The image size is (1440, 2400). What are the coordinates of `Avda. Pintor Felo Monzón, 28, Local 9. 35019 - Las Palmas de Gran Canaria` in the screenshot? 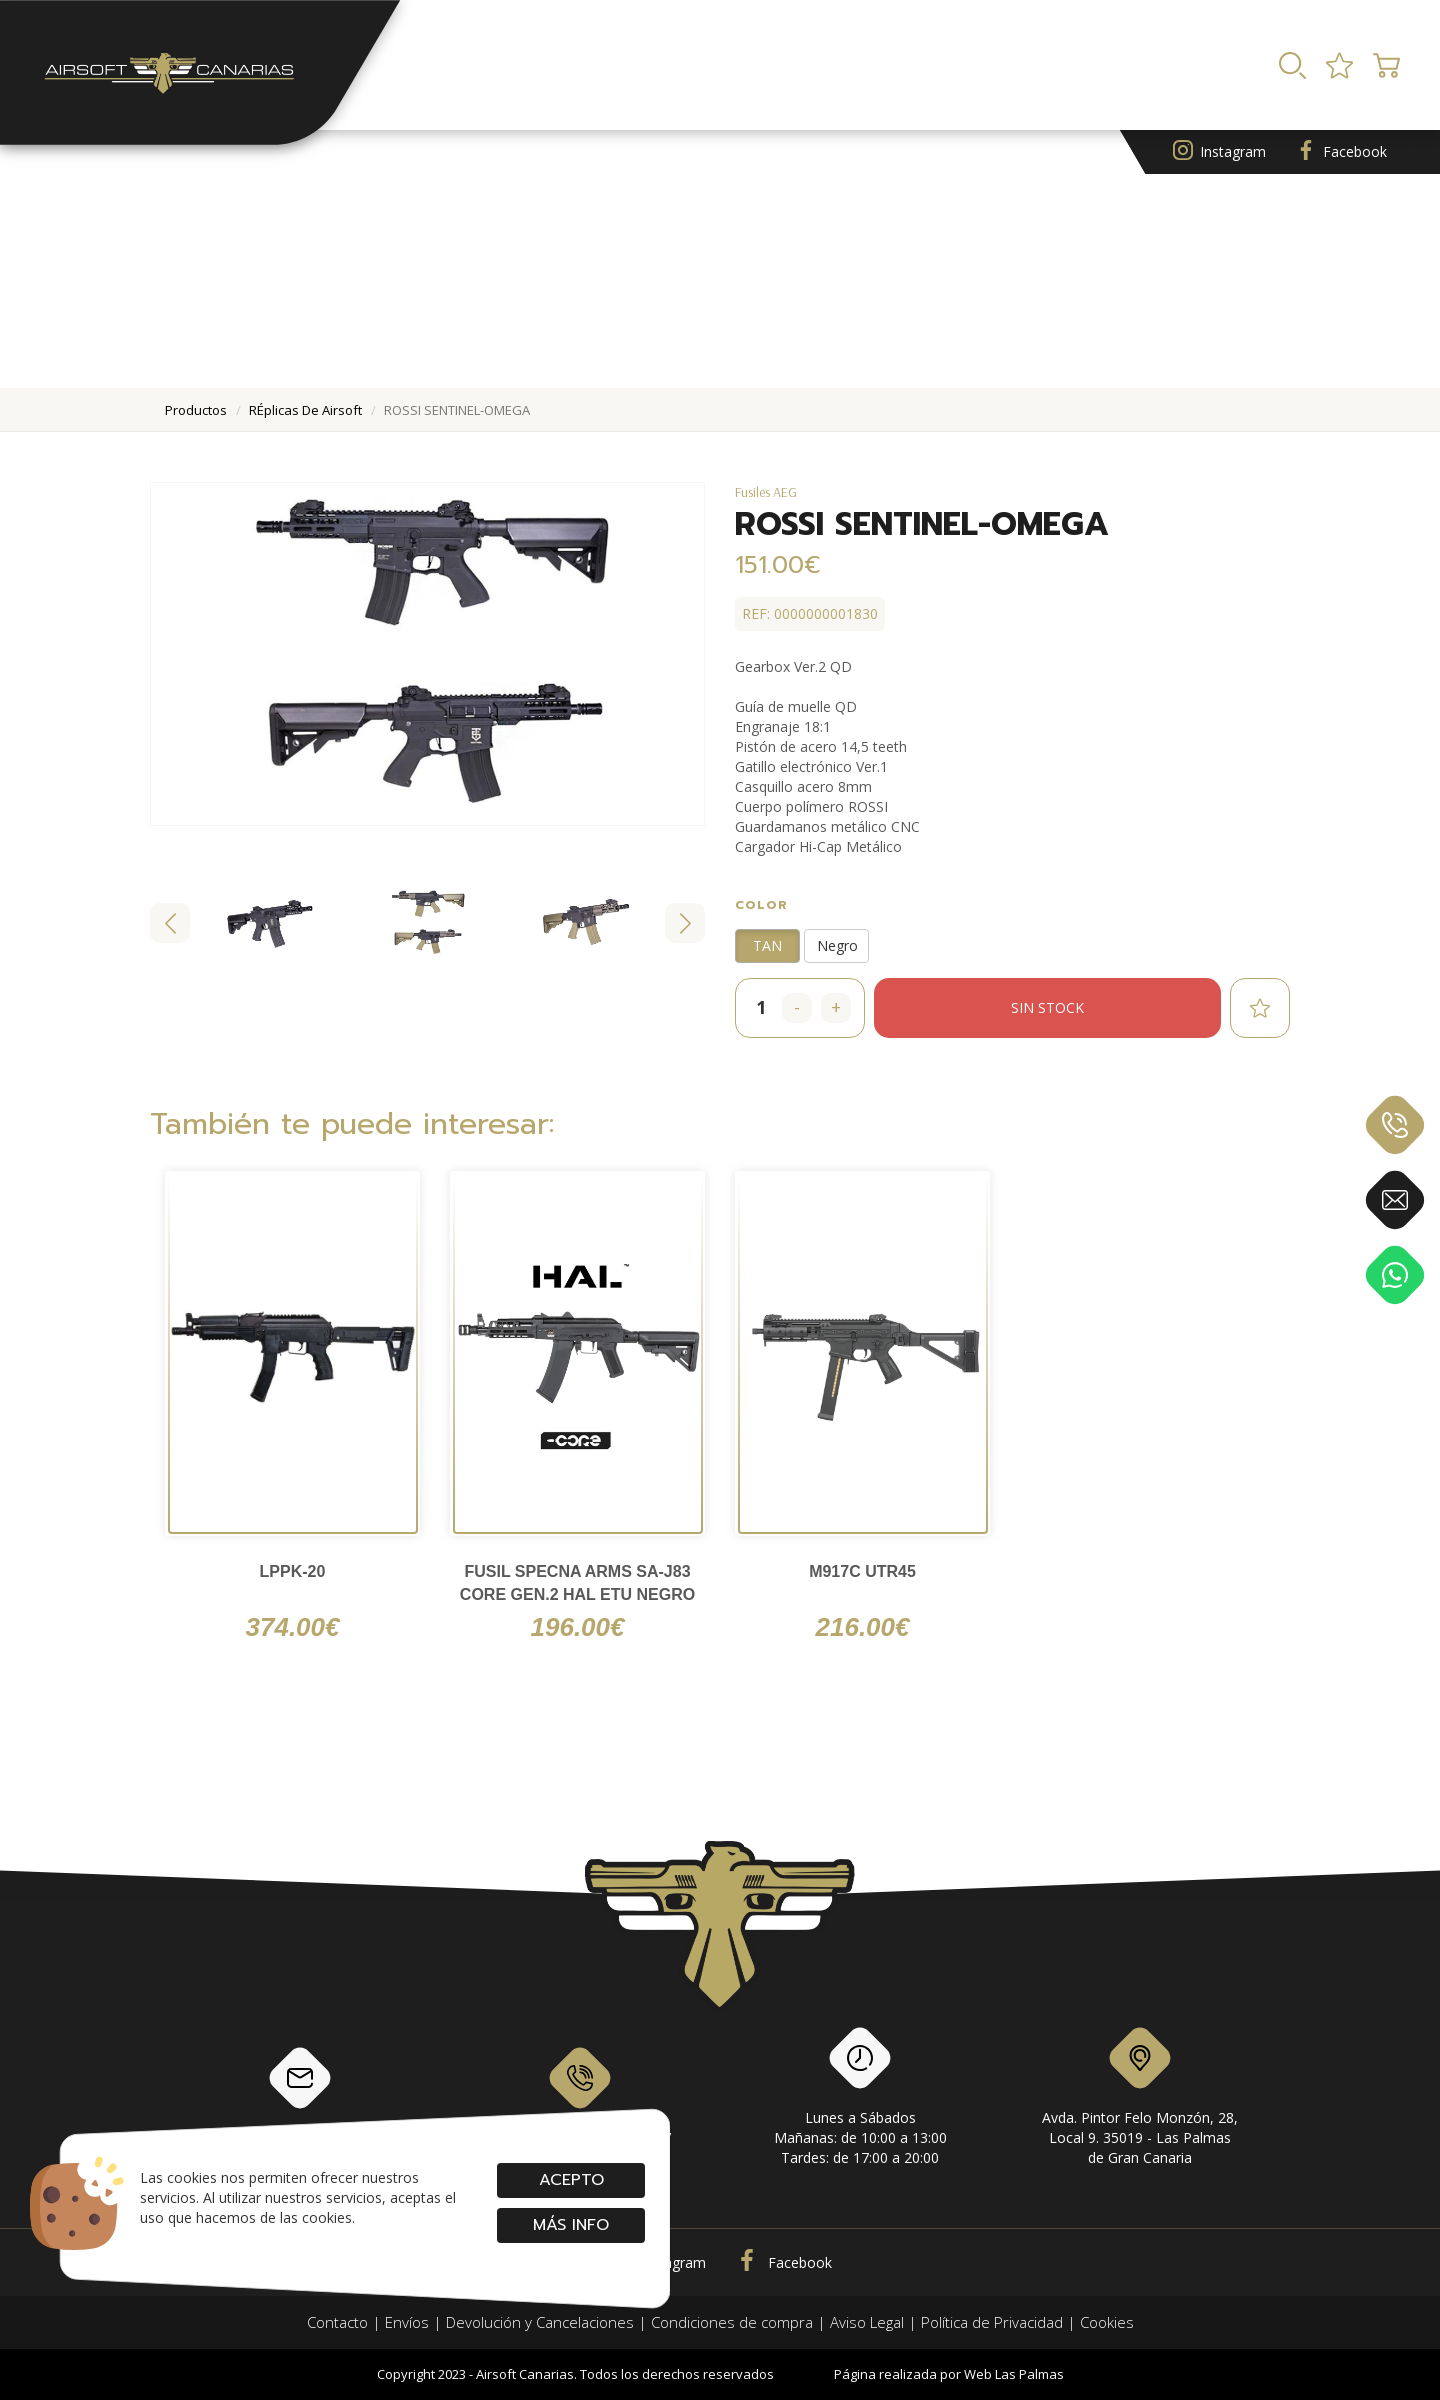 It's located at (1140, 2100).